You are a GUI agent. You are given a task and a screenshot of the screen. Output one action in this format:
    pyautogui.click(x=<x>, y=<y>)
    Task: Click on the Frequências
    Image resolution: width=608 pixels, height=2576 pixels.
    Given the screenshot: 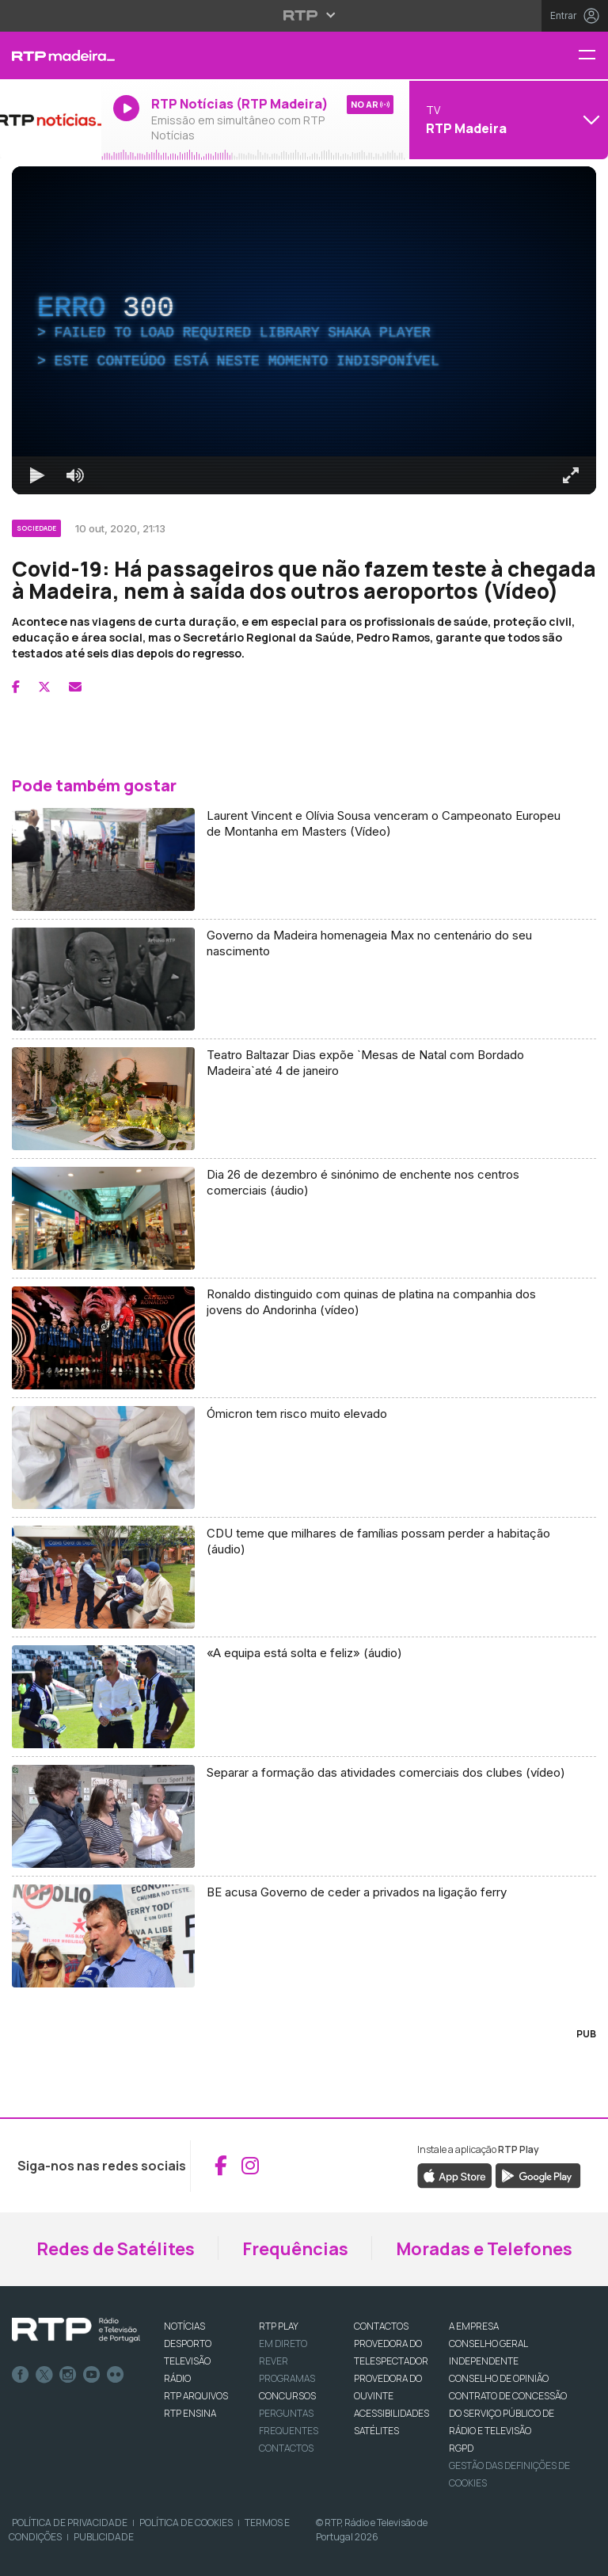 What is the action you would take?
    pyautogui.click(x=295, y=2249)
    